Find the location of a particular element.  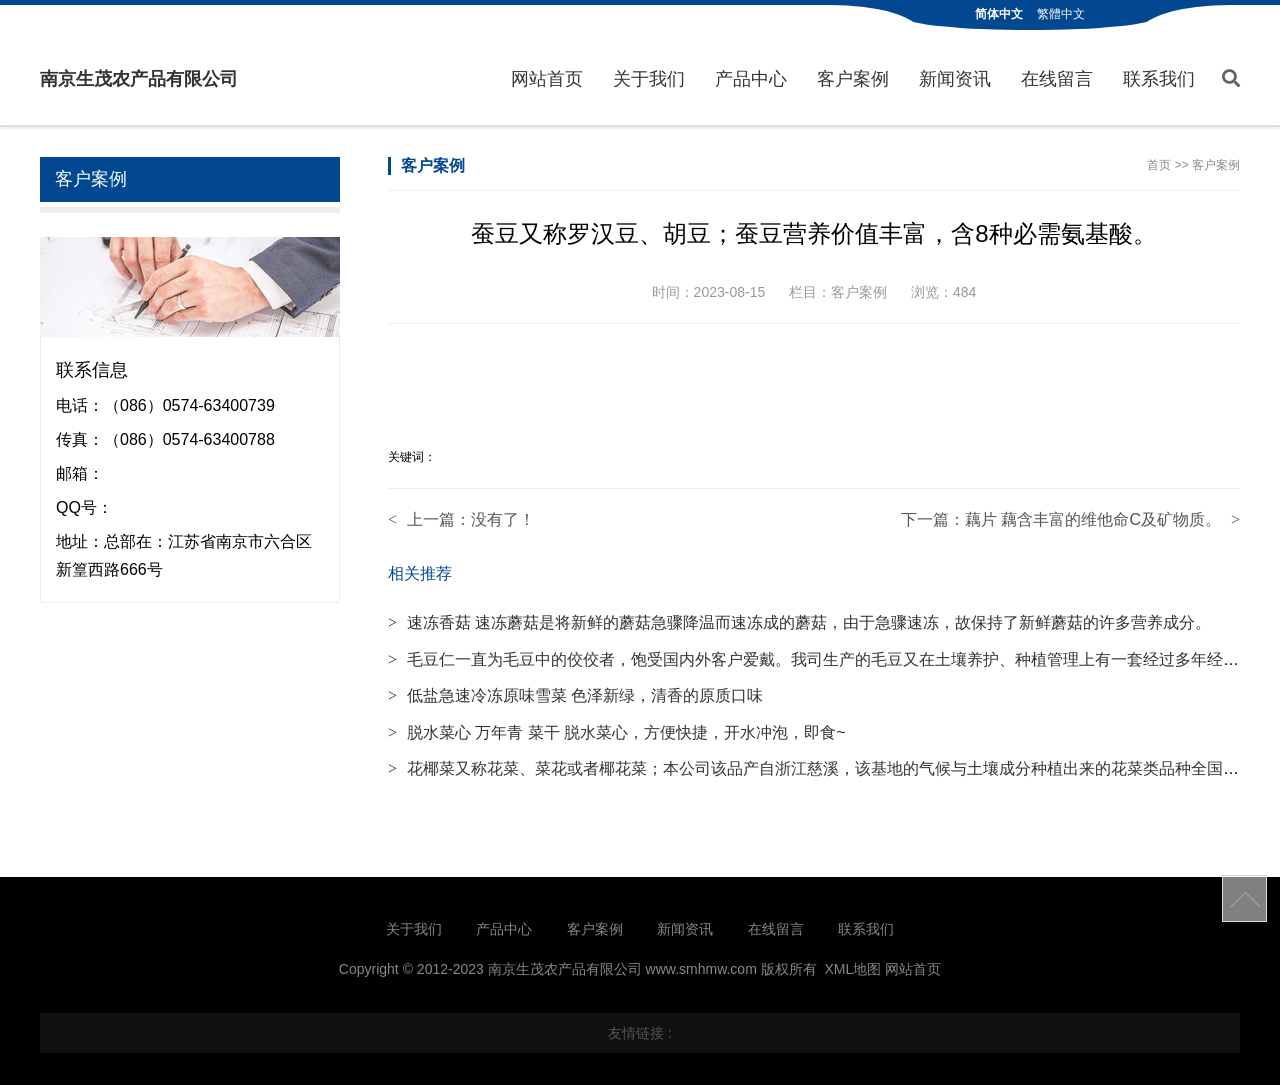

新闻资讯 is located at coordinates (955, 79).